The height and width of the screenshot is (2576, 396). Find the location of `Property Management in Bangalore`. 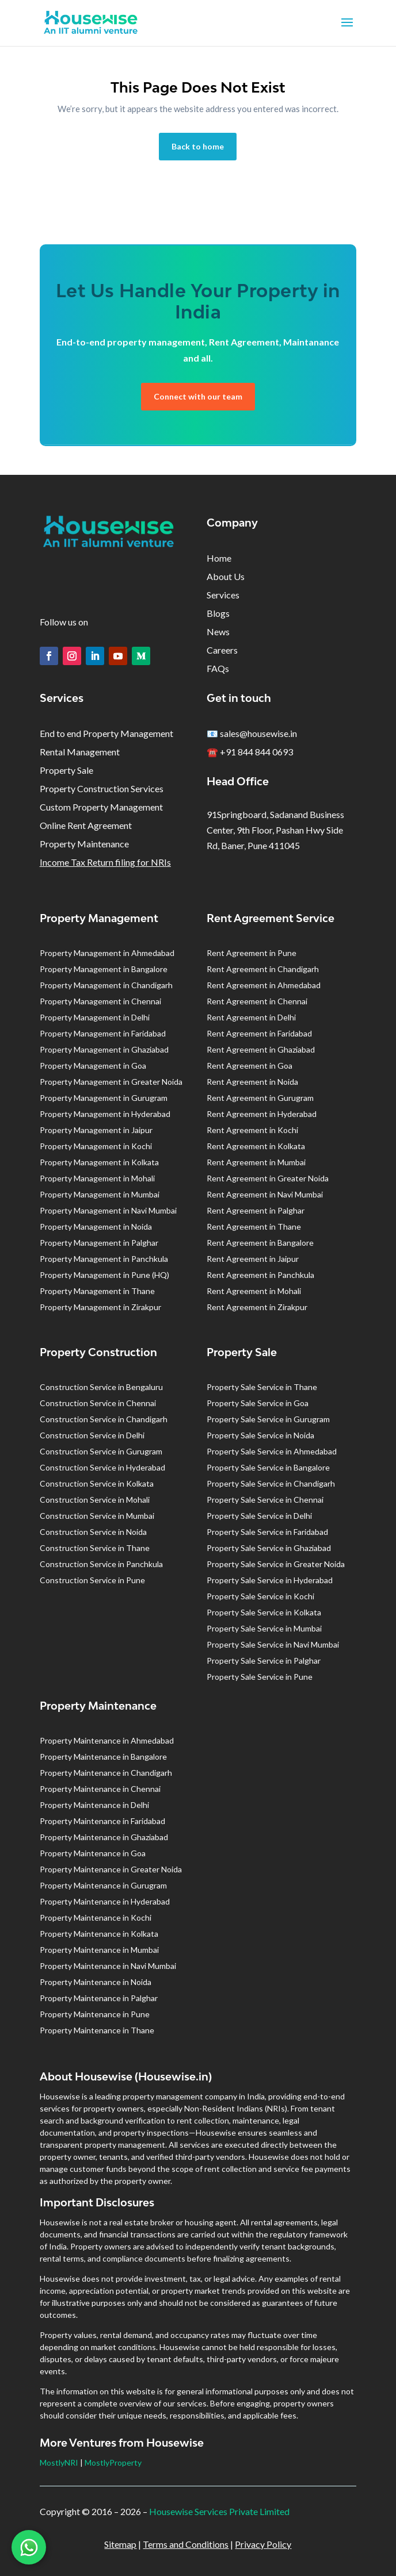

Property Management in Bangalore is located at coordinates (103, 969).